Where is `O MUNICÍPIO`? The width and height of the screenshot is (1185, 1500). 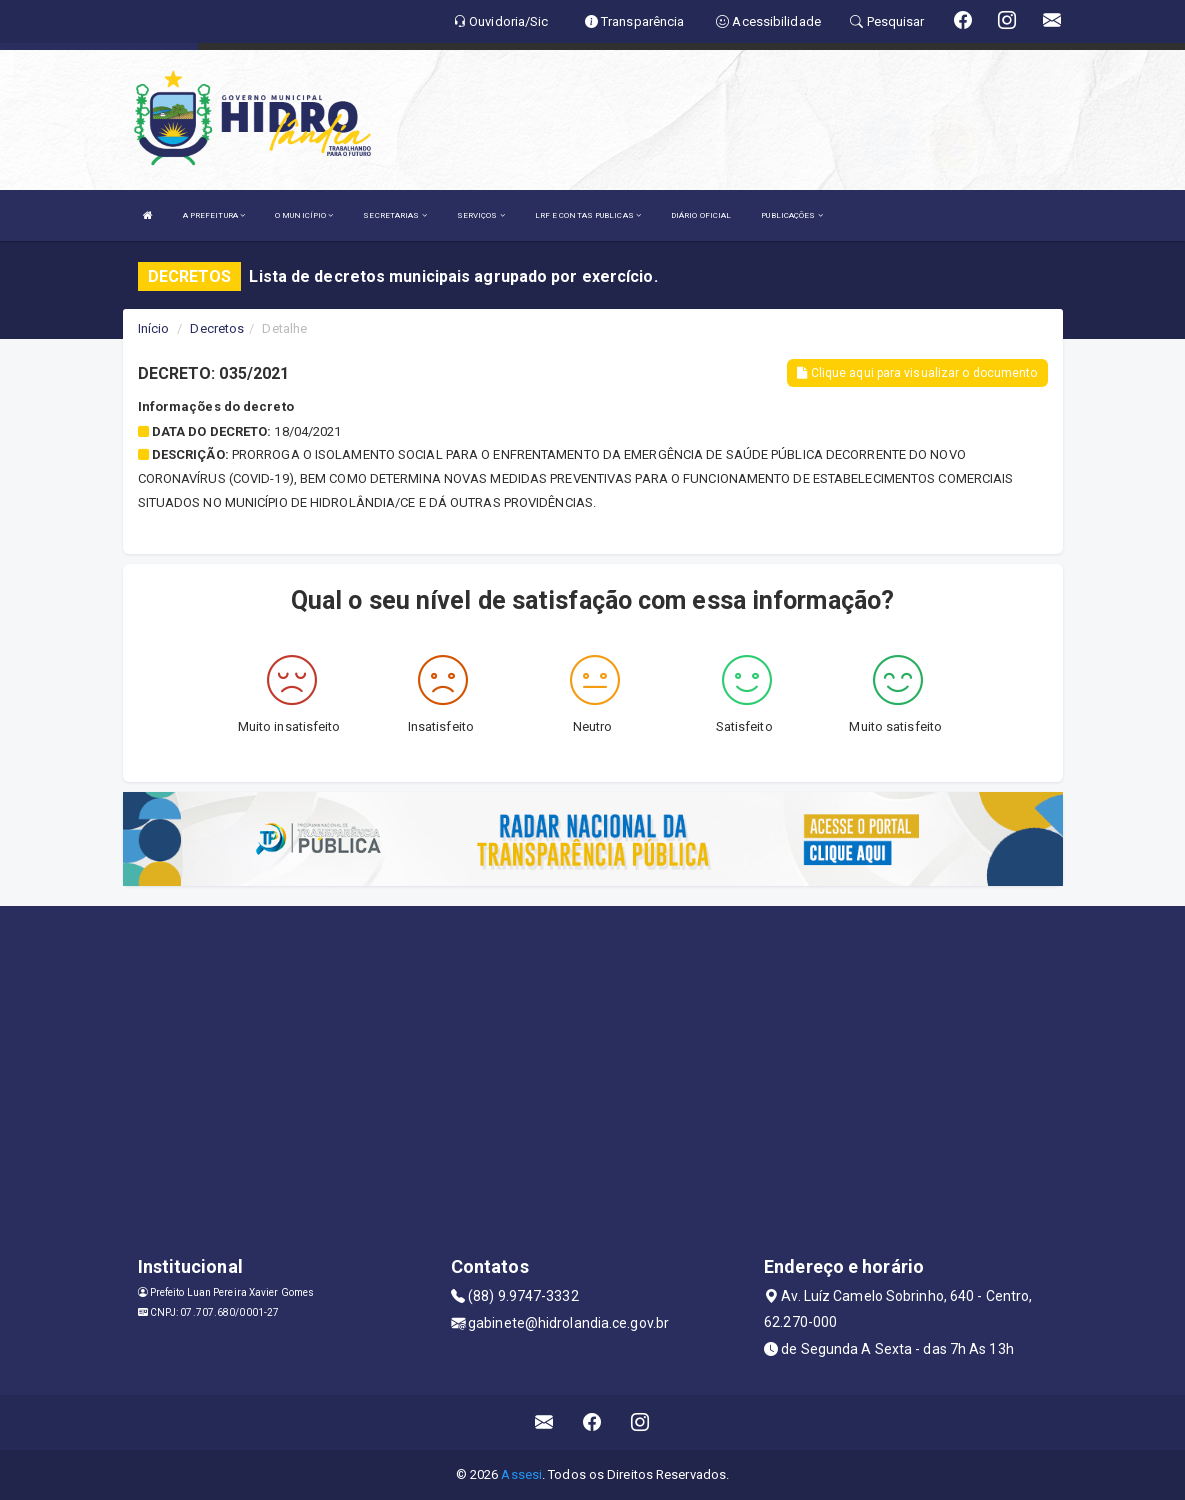
O MUNICÍPIO is located at coordinates (304, 215).